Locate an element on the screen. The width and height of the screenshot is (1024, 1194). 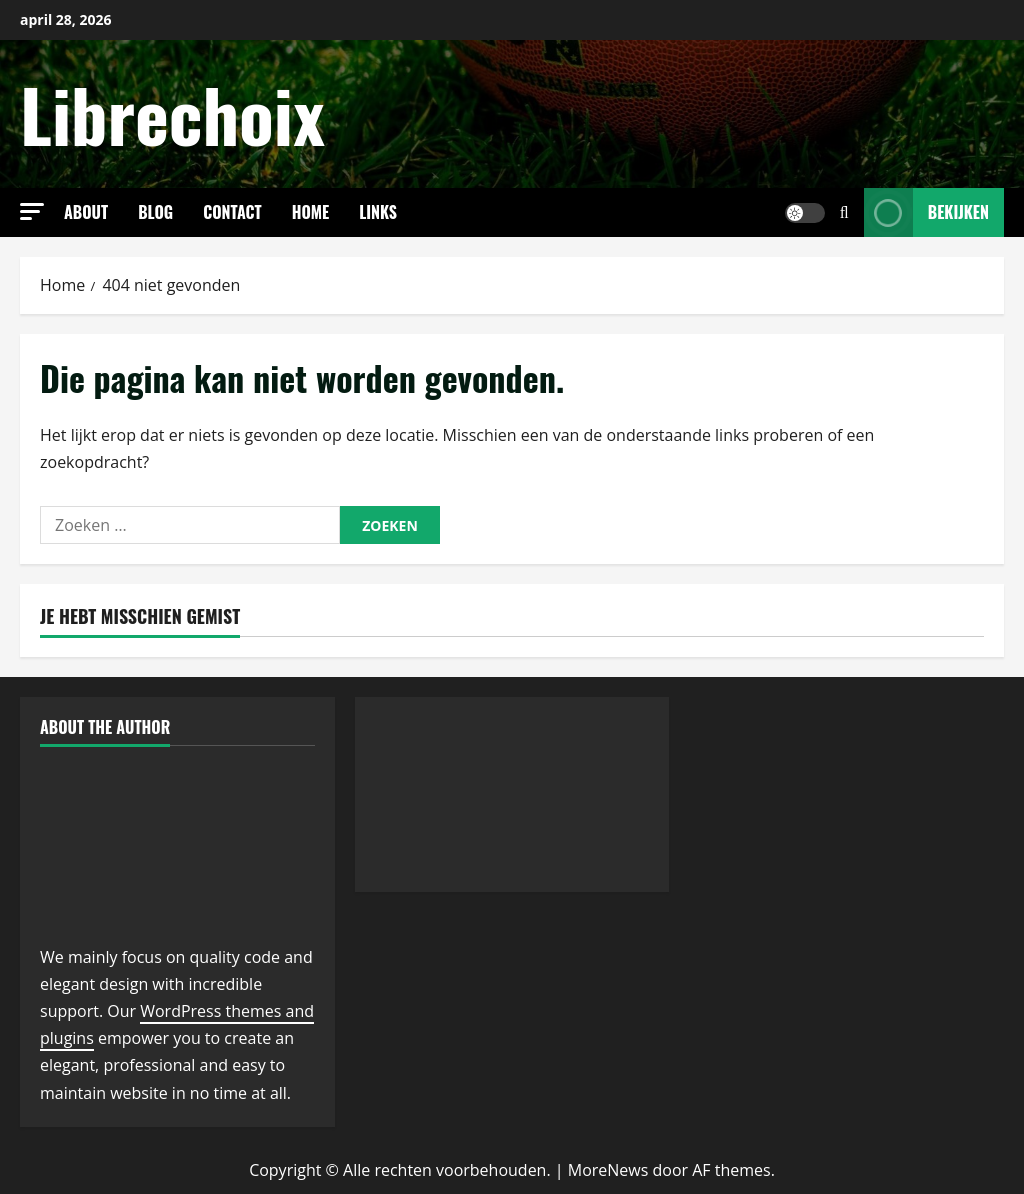
Bekijken [View Bekijken] is located at coordinates (926, 212).